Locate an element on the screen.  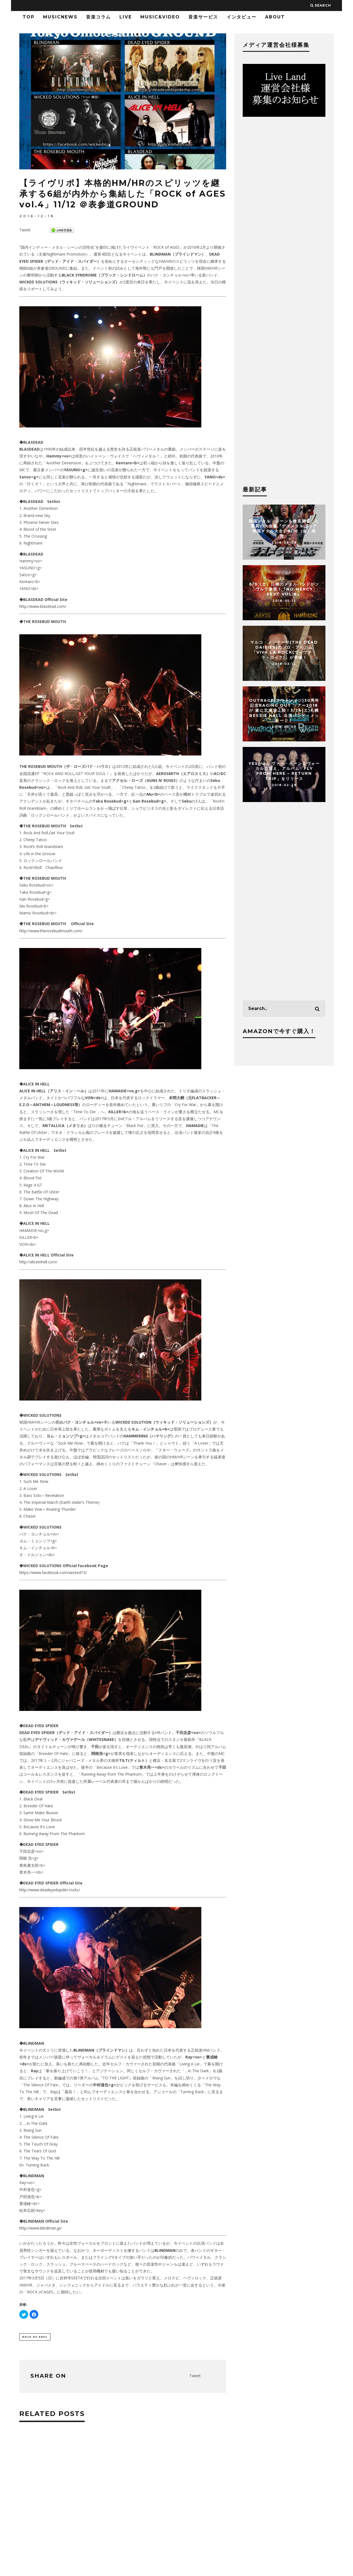
OUTRAGE(アウトレイジ)30周年記念Raging Out ツアー2018が 遂に北海道上陸！3/24(土)札幌 BESSIE HALL 出演バンド・メッセージ！ is located at coordinates (284, 710).